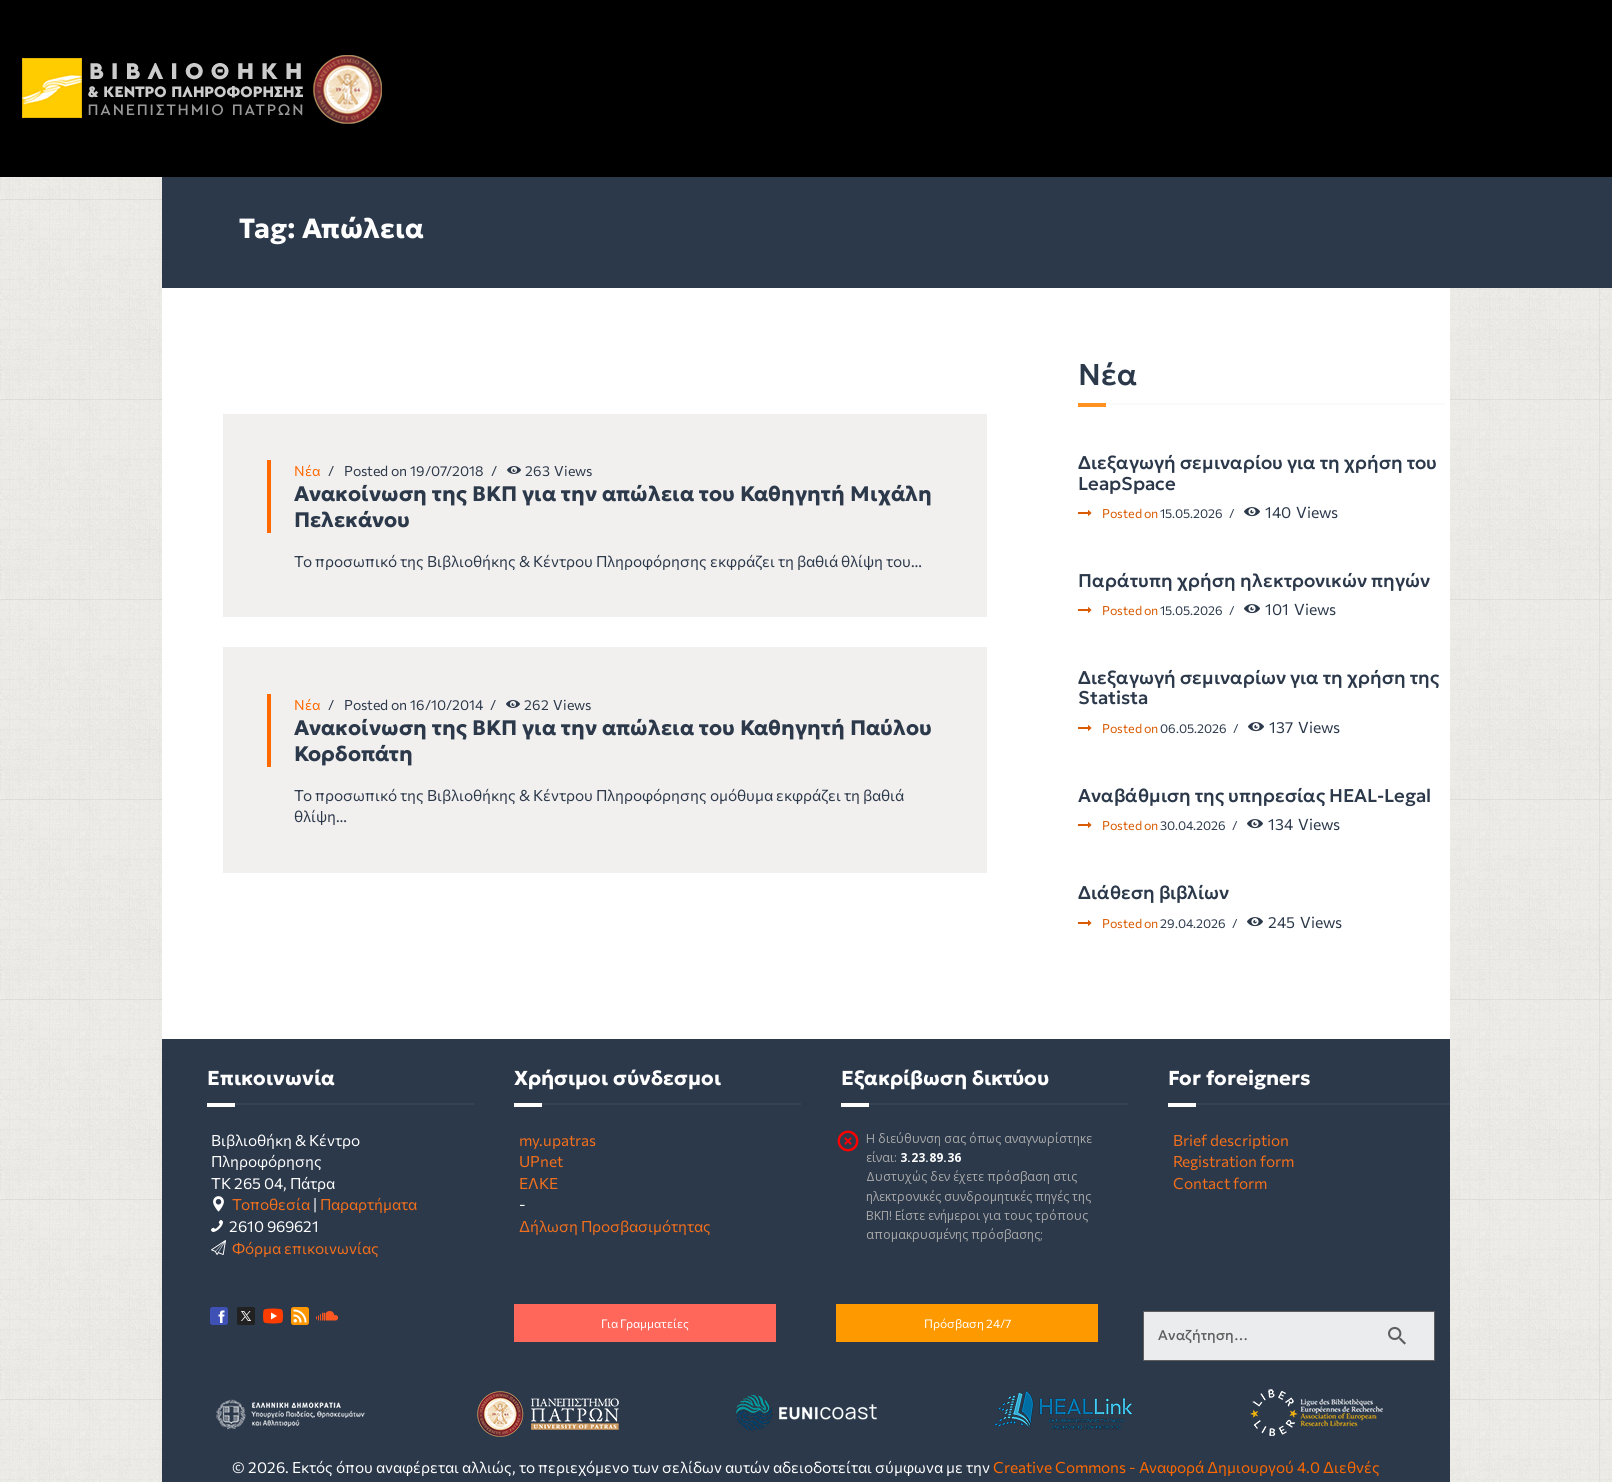  Describe the element at coordinates (967, 1323) in the screenshot. I see `Πρόσβαση 24/7` at that location.